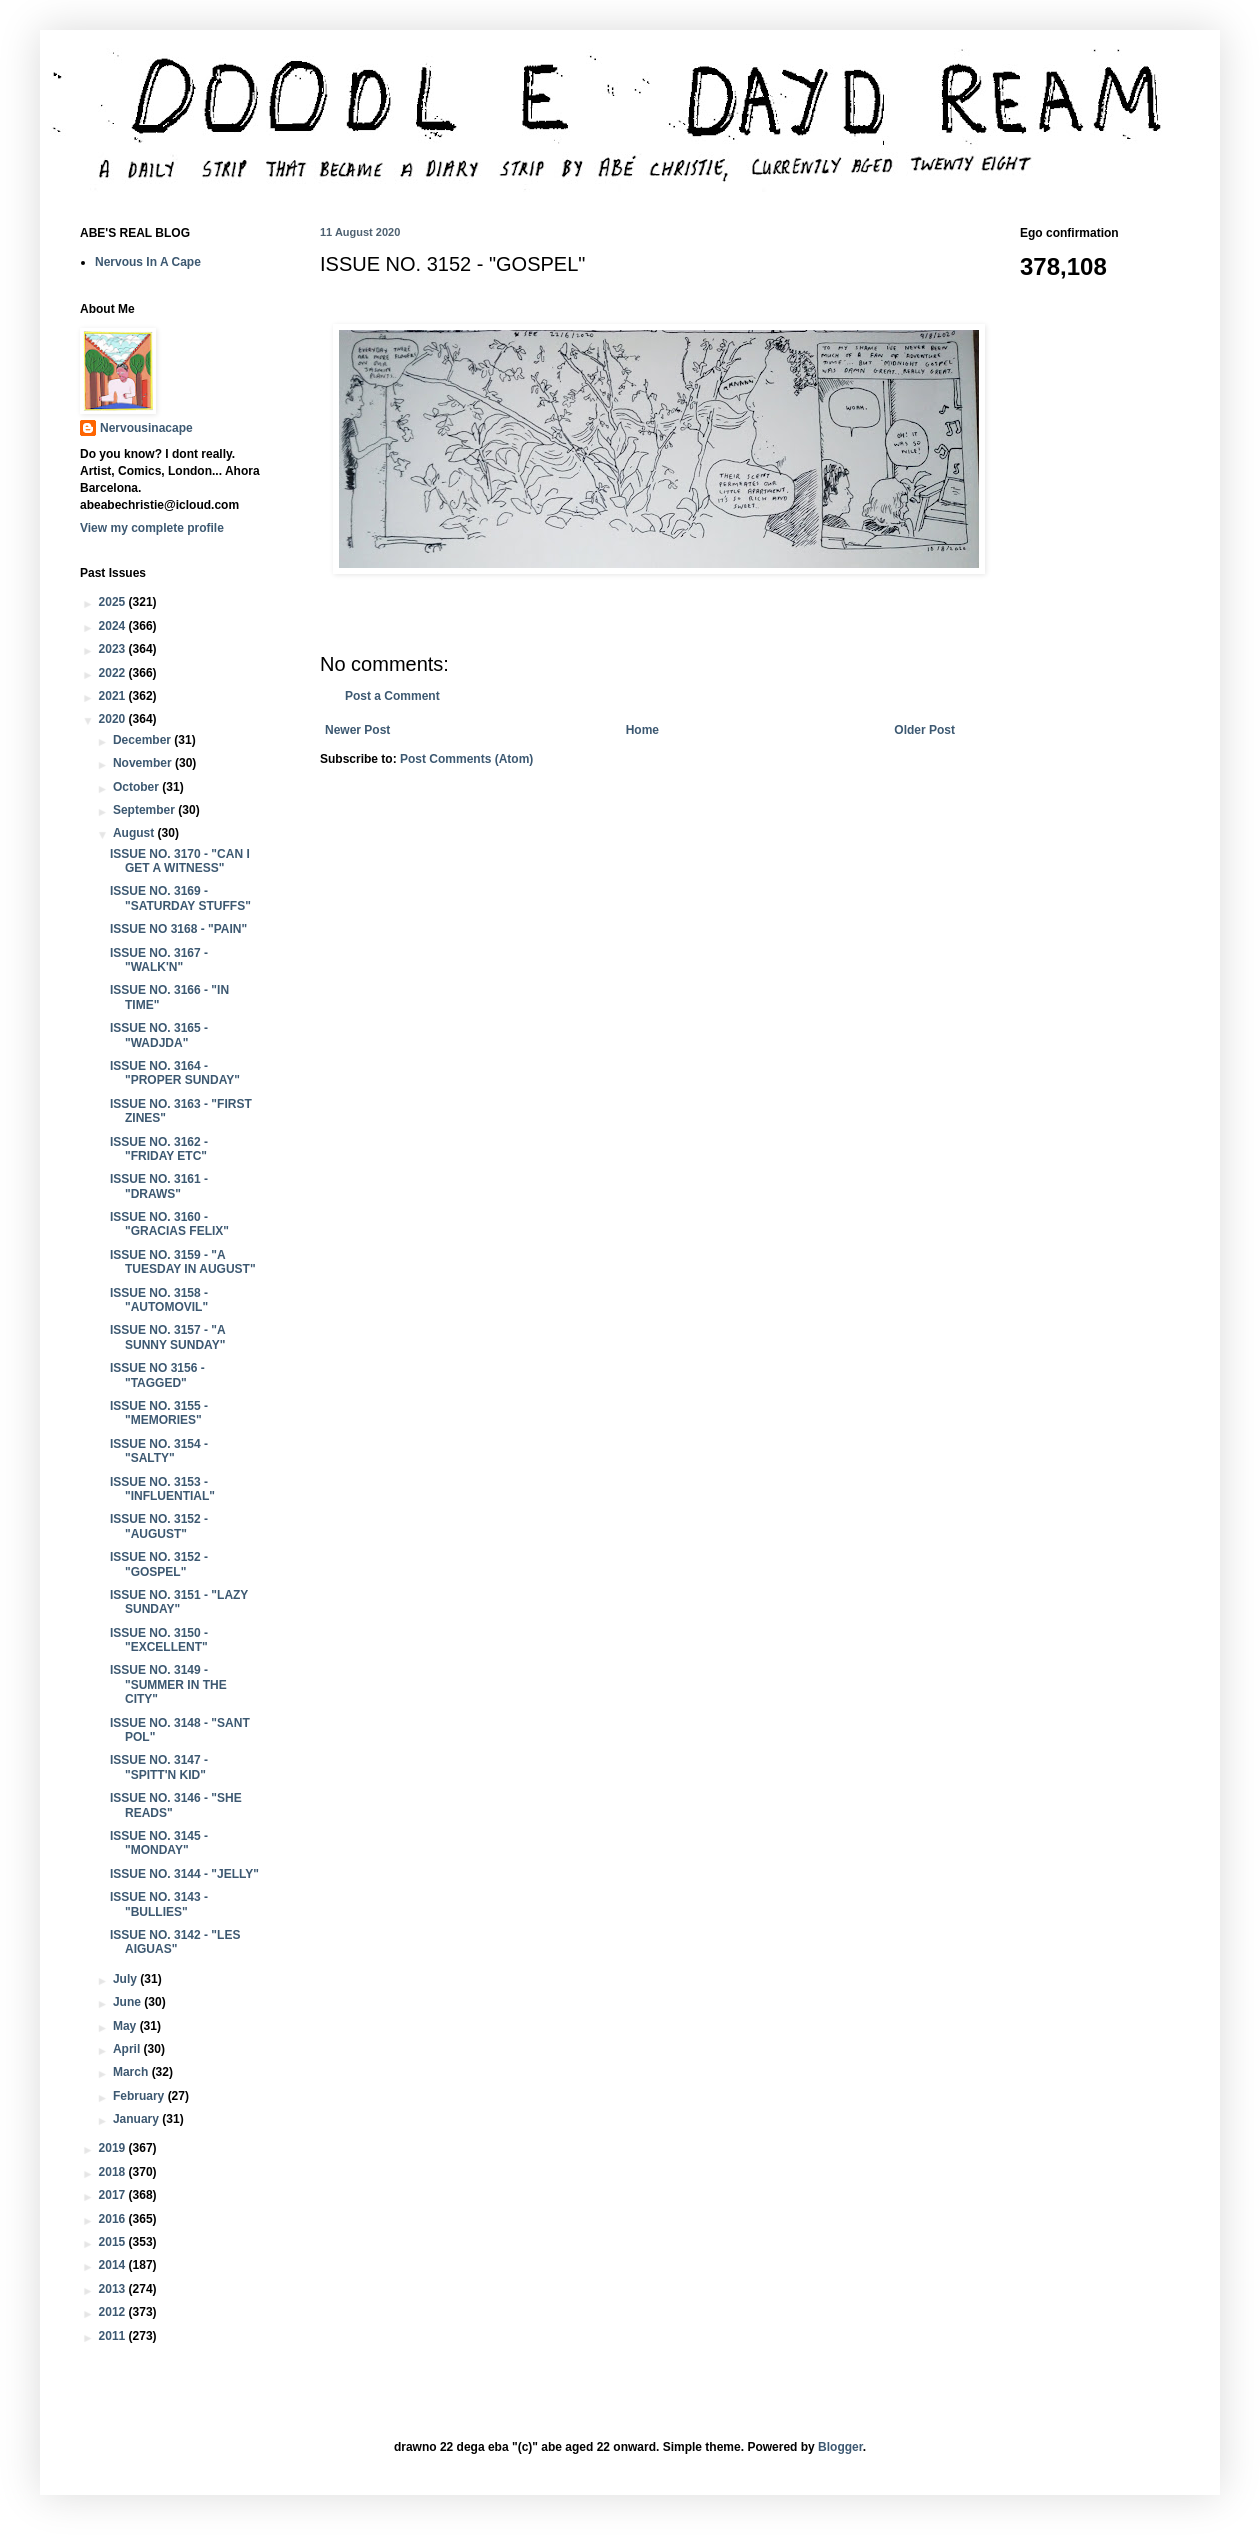 This screenshot has width=1260, height=2536. Describe the element at coordinates (126, 1979) in the screenshot. I see `July` at that location.